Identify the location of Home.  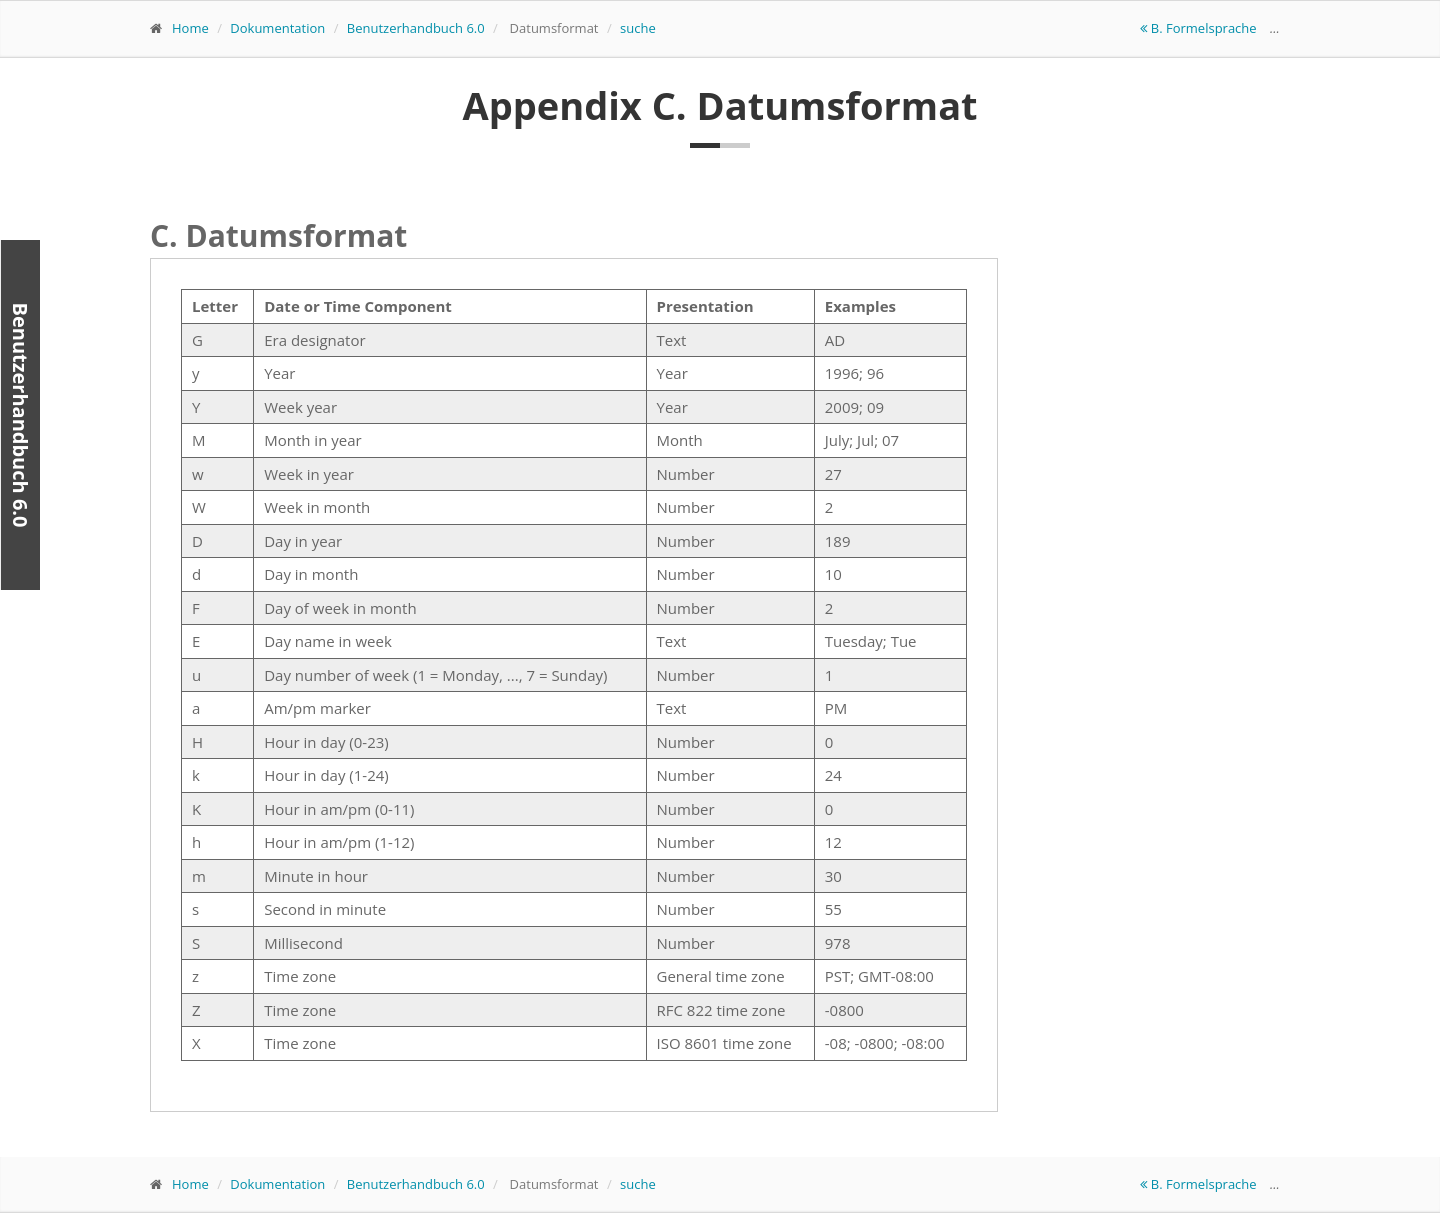
(190, 28).